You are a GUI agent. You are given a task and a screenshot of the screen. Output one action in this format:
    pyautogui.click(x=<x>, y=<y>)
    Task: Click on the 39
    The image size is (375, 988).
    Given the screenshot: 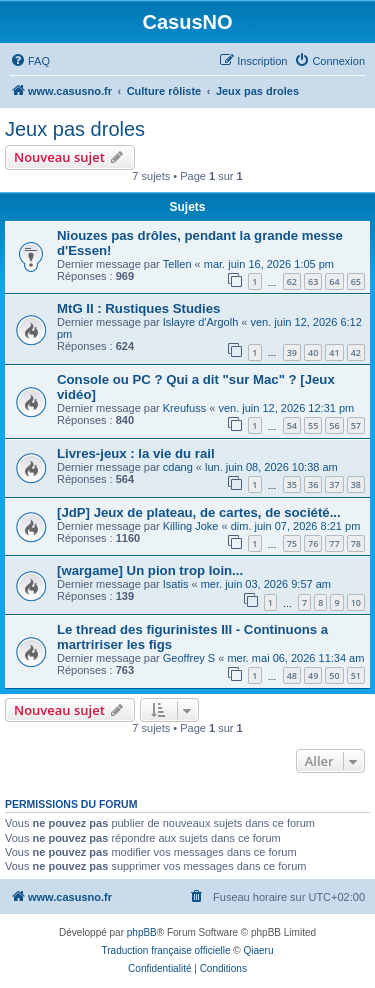 What is the action you would take?
    pyautogui.click(x=292, y=352)
    